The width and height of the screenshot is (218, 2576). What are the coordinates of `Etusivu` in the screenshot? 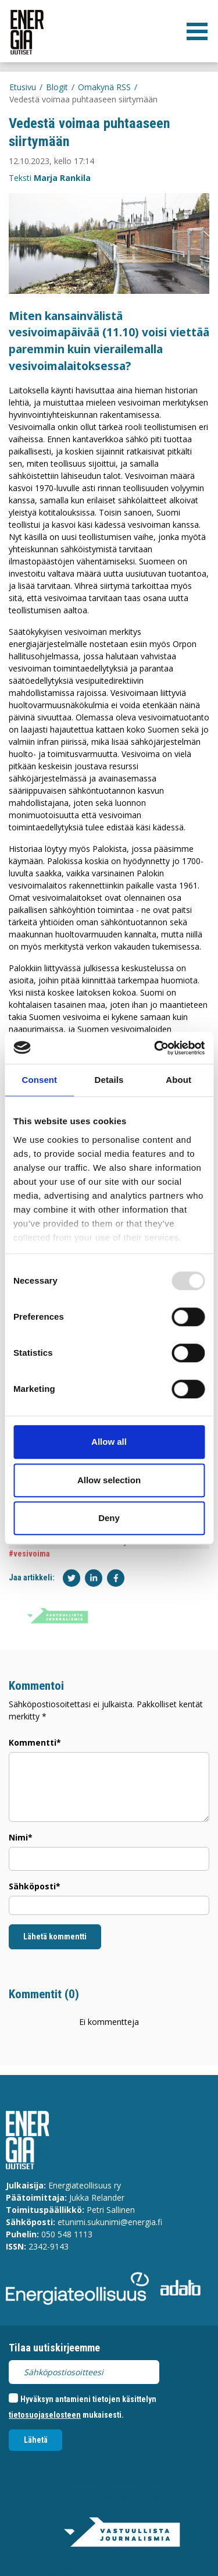 It's located at (22, 87).